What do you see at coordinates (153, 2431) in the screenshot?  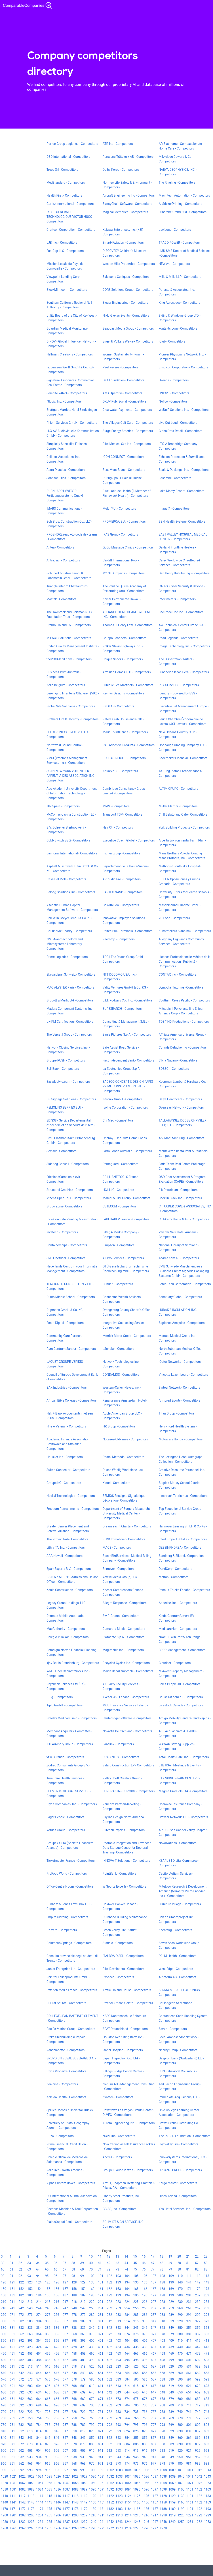 I see `827` at bounding box center [153, 2431].